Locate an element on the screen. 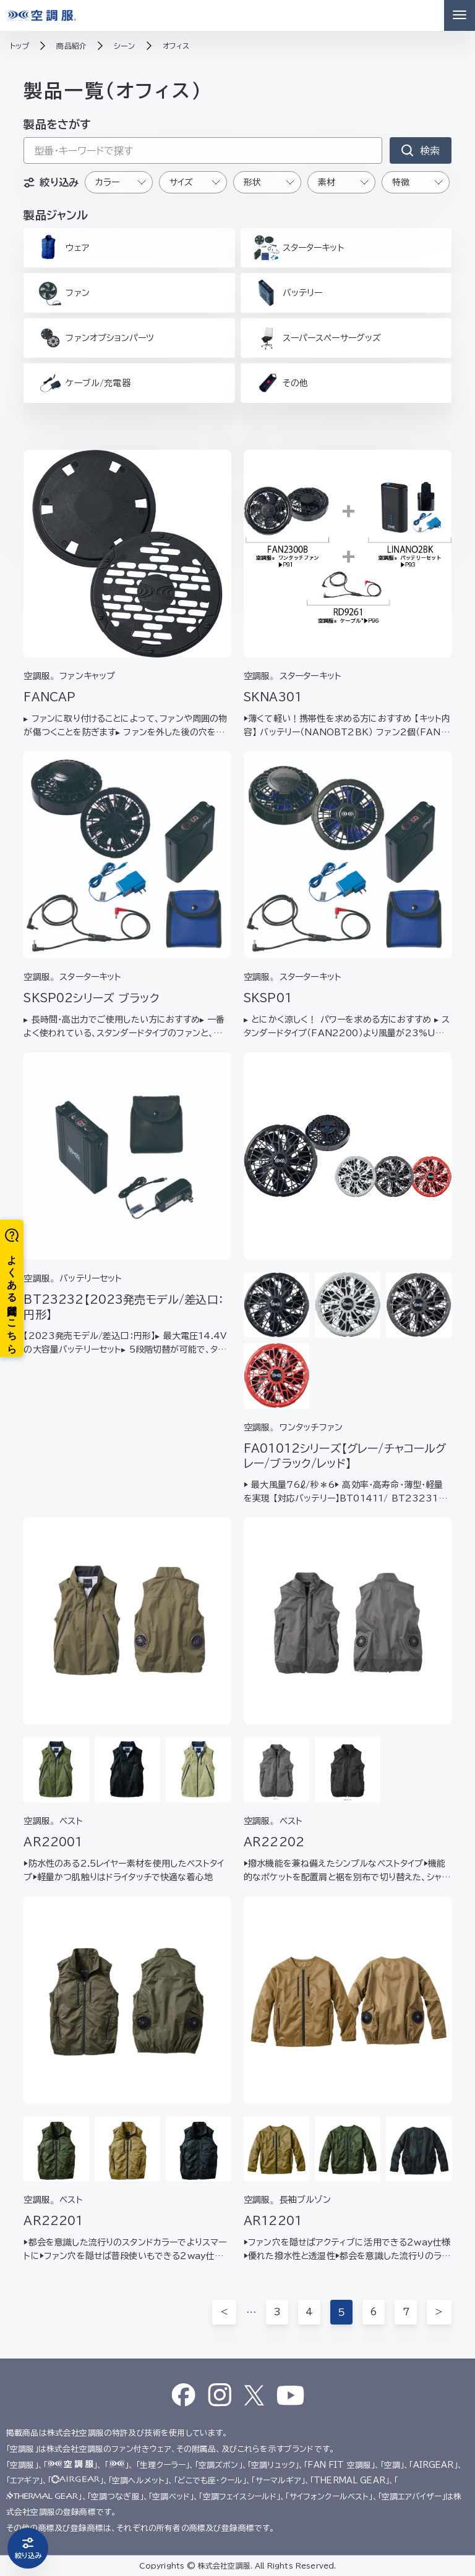 The width and height of the screenshot is (475, 2576). 検索 is located at coordinates (430, 151).